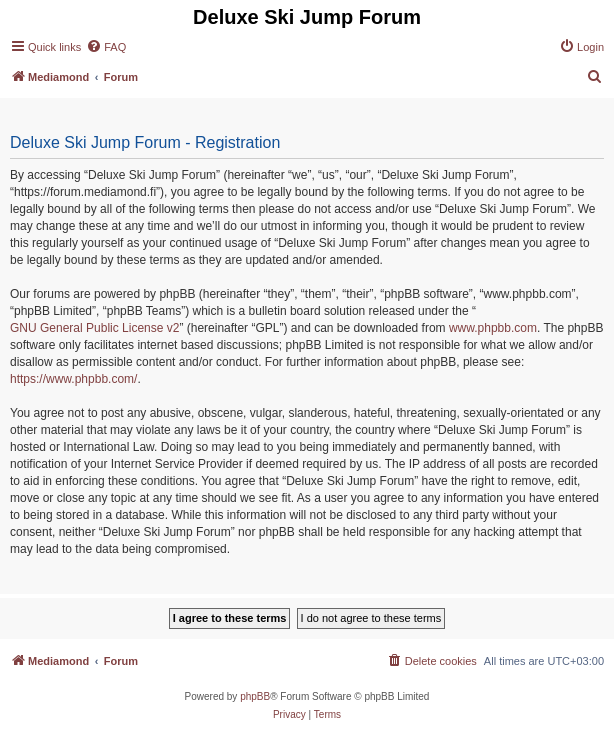  Describe the element at coordinates (493, 328) in the screenshot. I see `www.phpbb.com` at that location.